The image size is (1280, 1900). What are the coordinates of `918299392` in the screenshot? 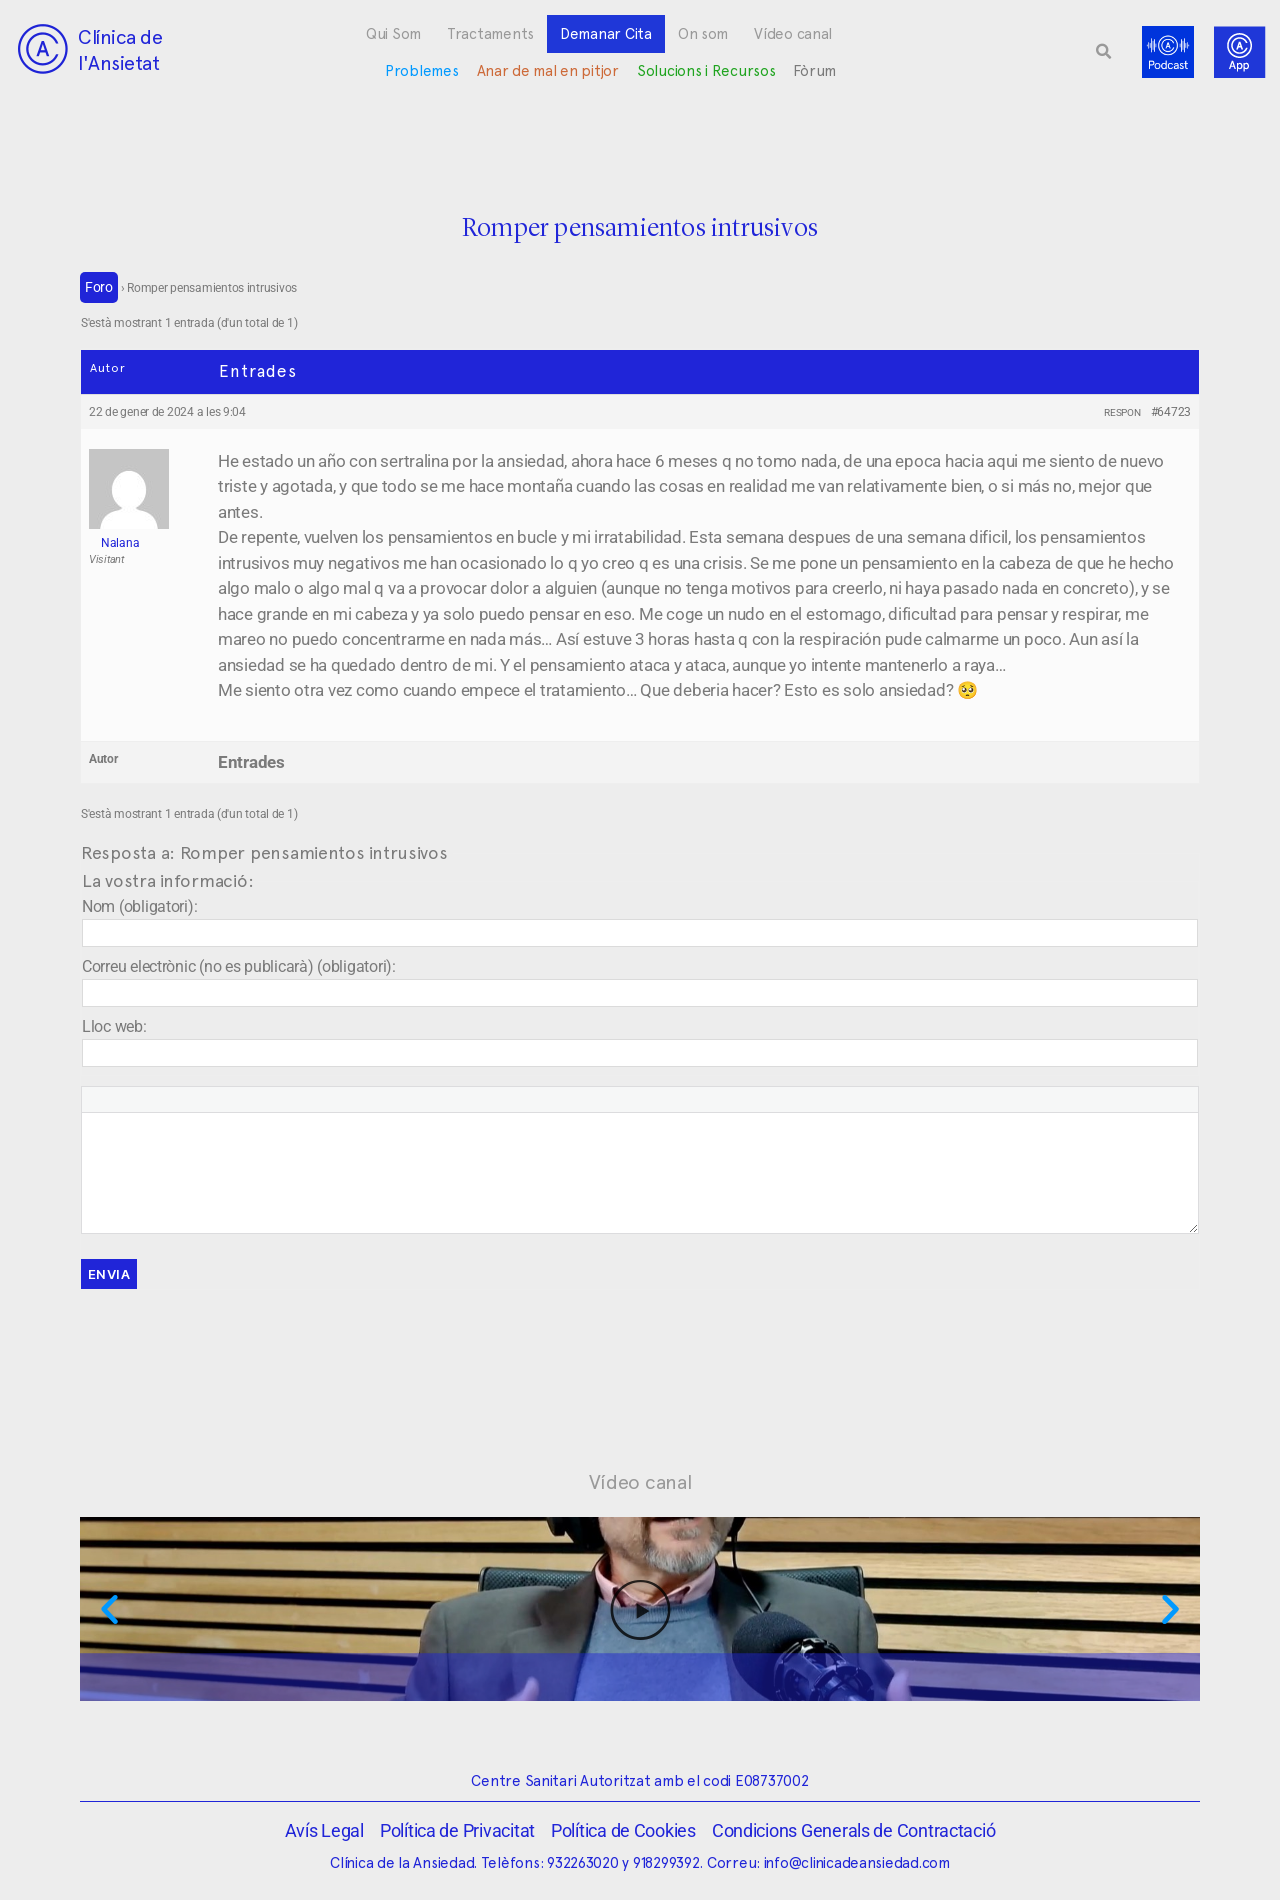 It's located at (666, 1863).